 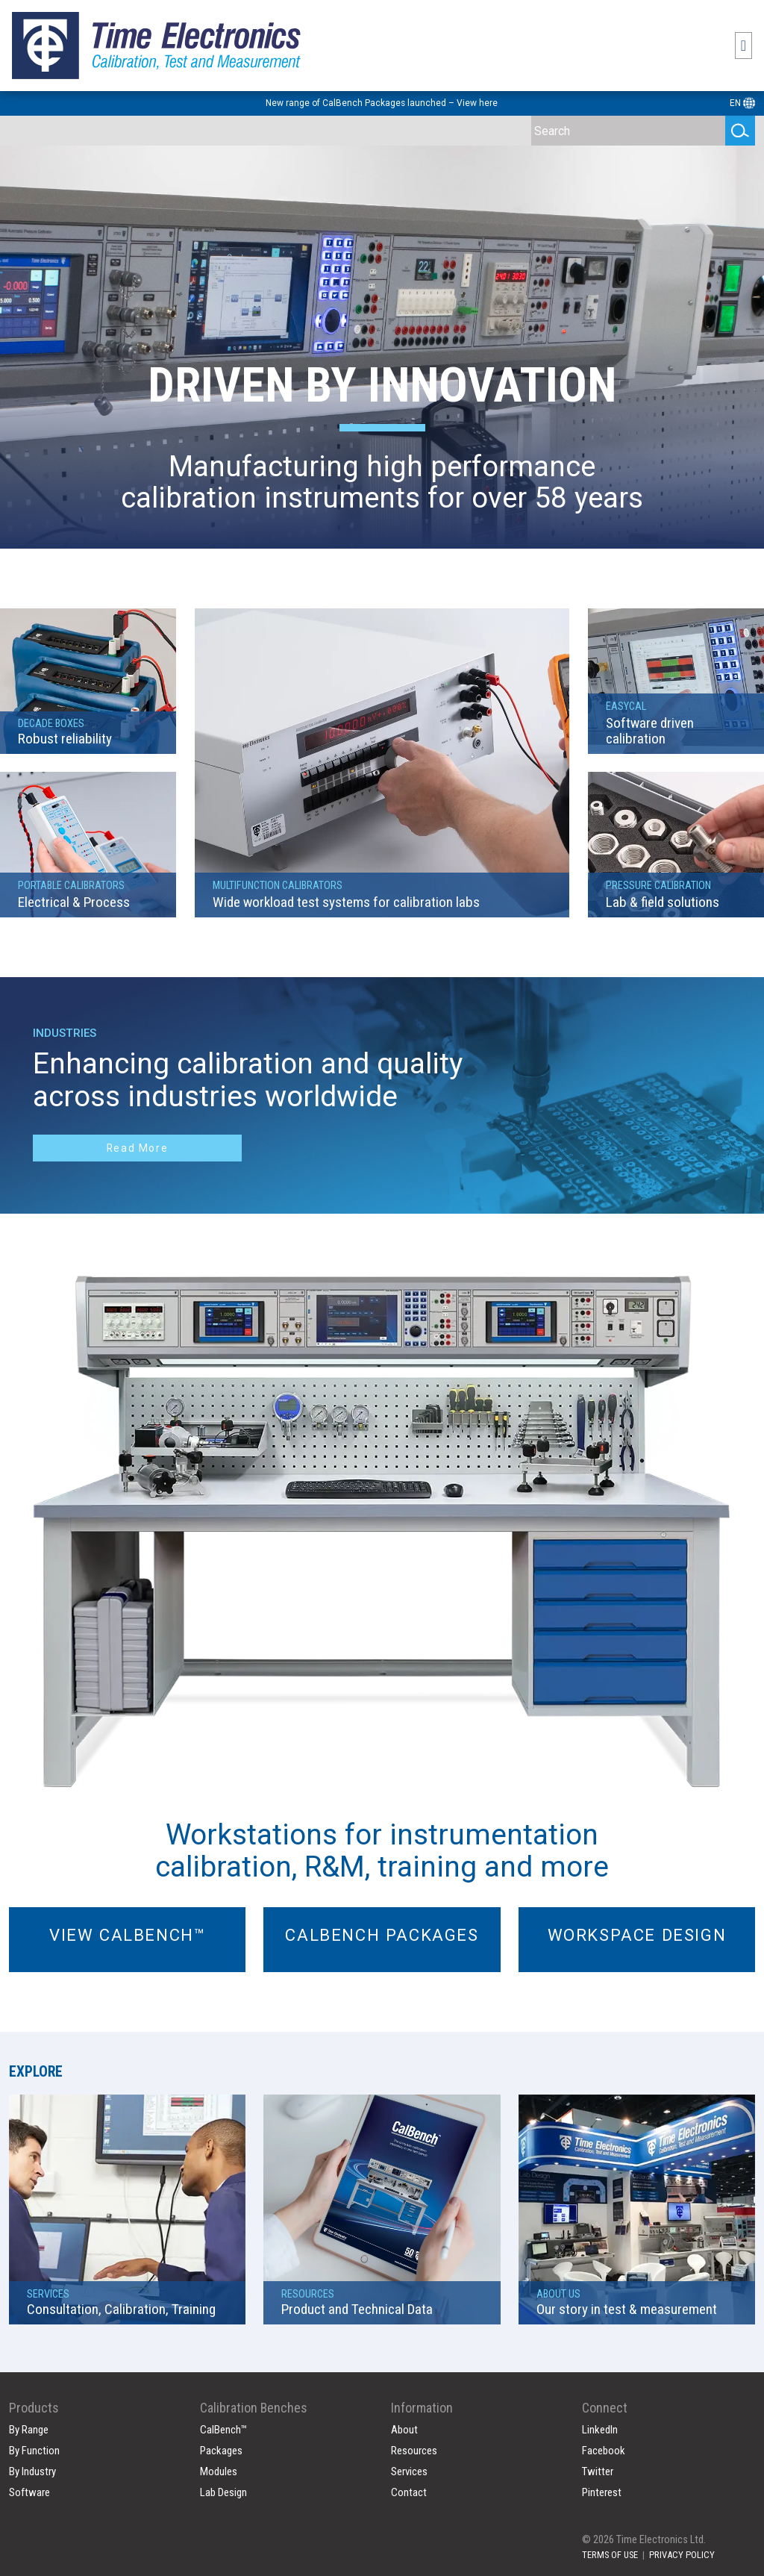 I want to click on CalBench™, so click(x=223, y=2420).